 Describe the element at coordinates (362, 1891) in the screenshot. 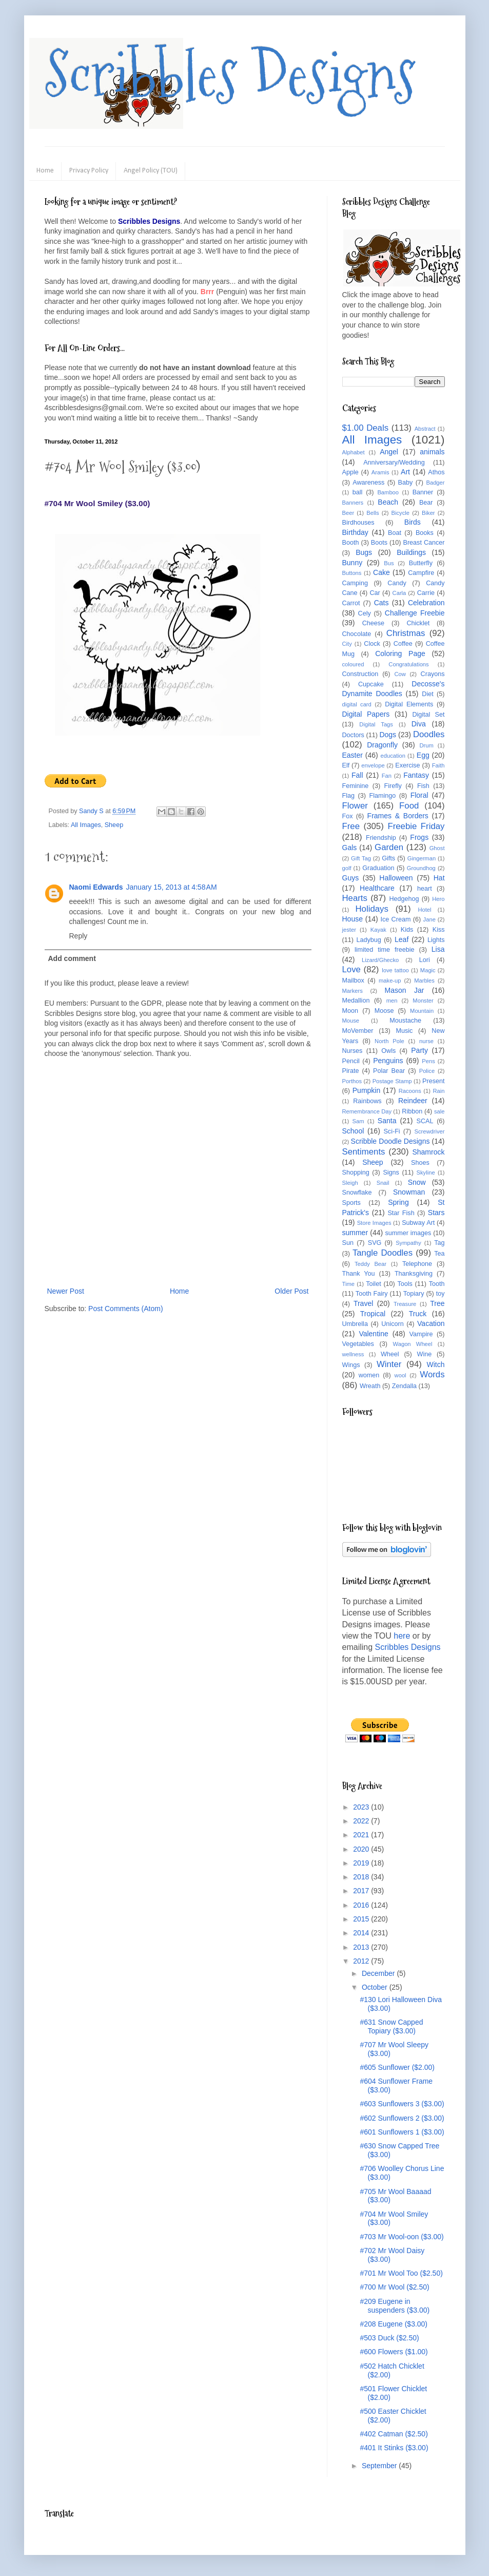

I see `2017` at that location.